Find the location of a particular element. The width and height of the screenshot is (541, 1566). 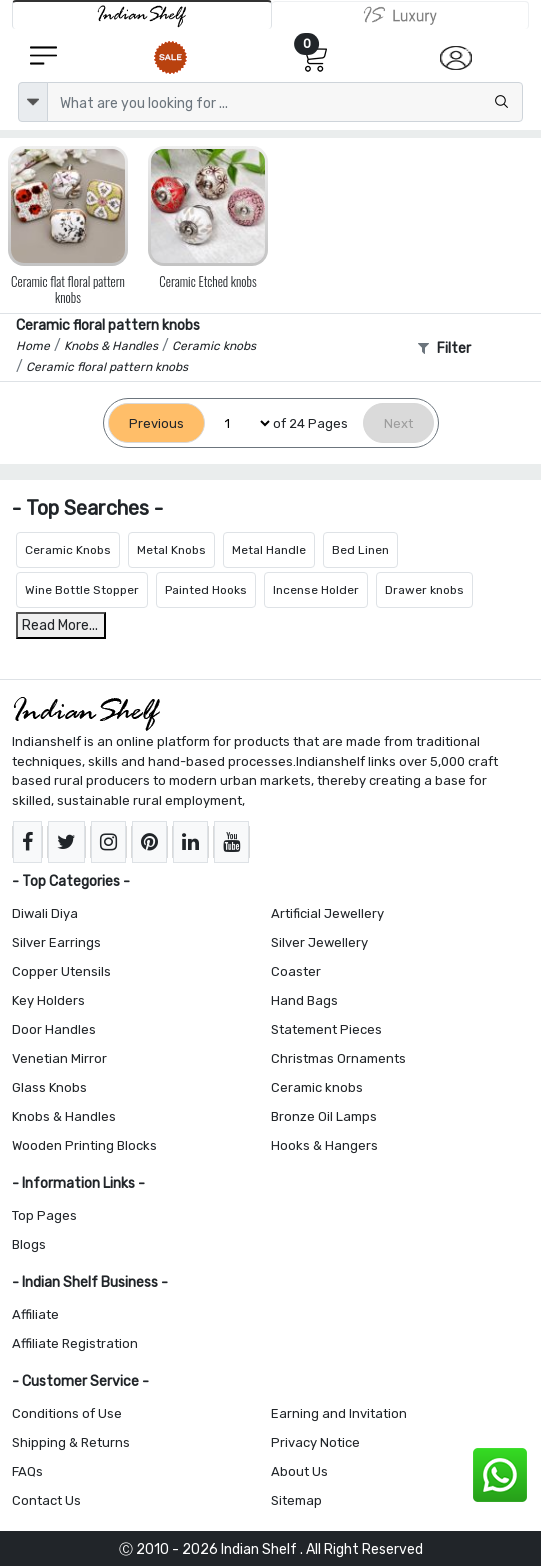

Coaster is located at coordinates (296, 971).